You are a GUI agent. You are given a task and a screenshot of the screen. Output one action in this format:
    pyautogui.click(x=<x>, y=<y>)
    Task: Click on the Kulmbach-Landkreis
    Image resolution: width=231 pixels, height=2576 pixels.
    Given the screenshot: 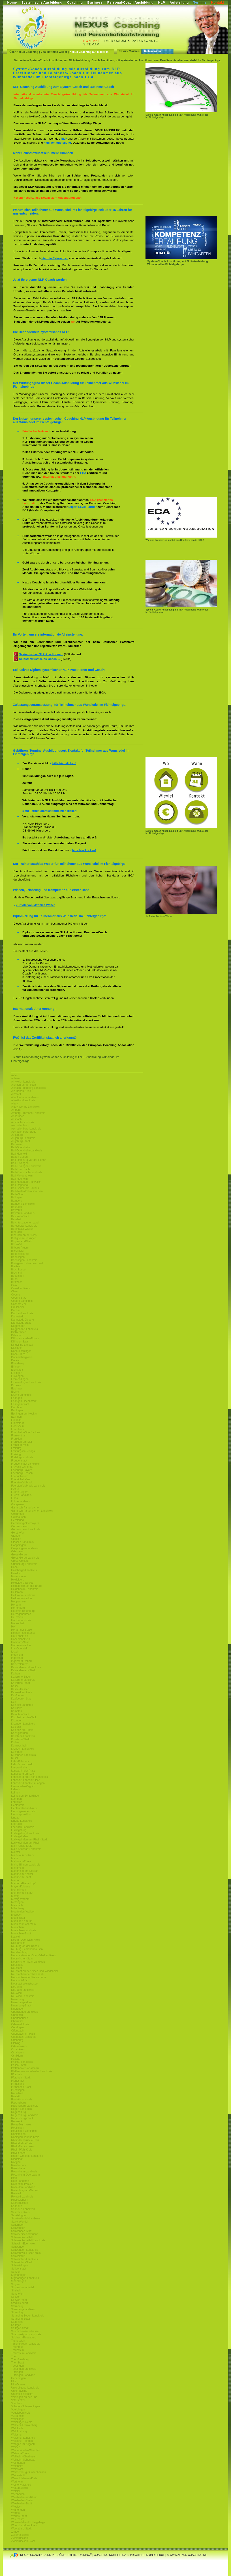 What is the action you would take?
    pyautogui.click(x=23, y=1755)
    